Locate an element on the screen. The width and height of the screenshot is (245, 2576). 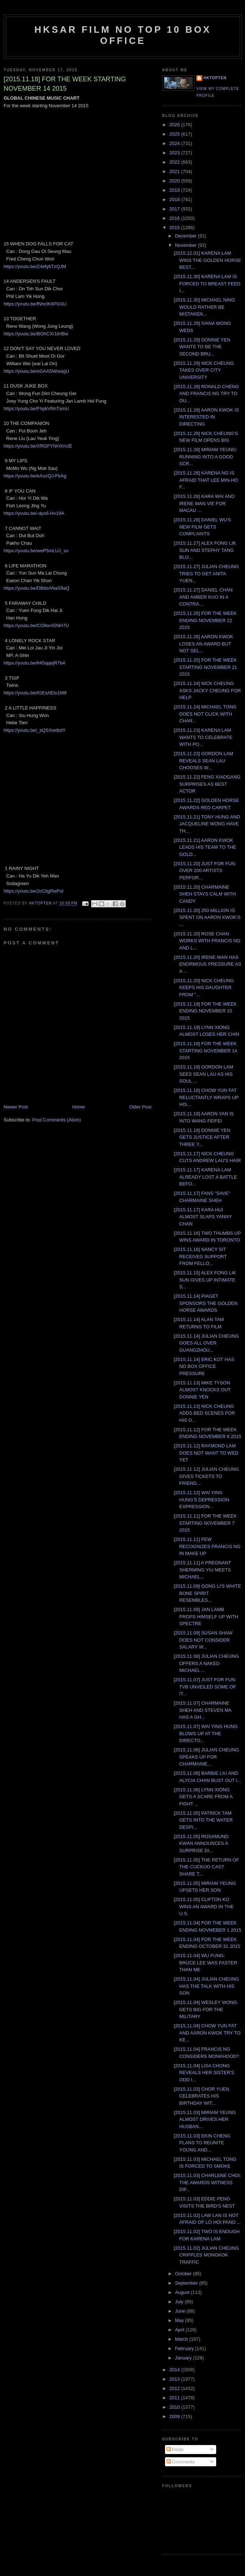
[2015.11.26] FOR THE WEEK ENDING NOVEMBER 22 2015 is located at coordinates (205, 620).